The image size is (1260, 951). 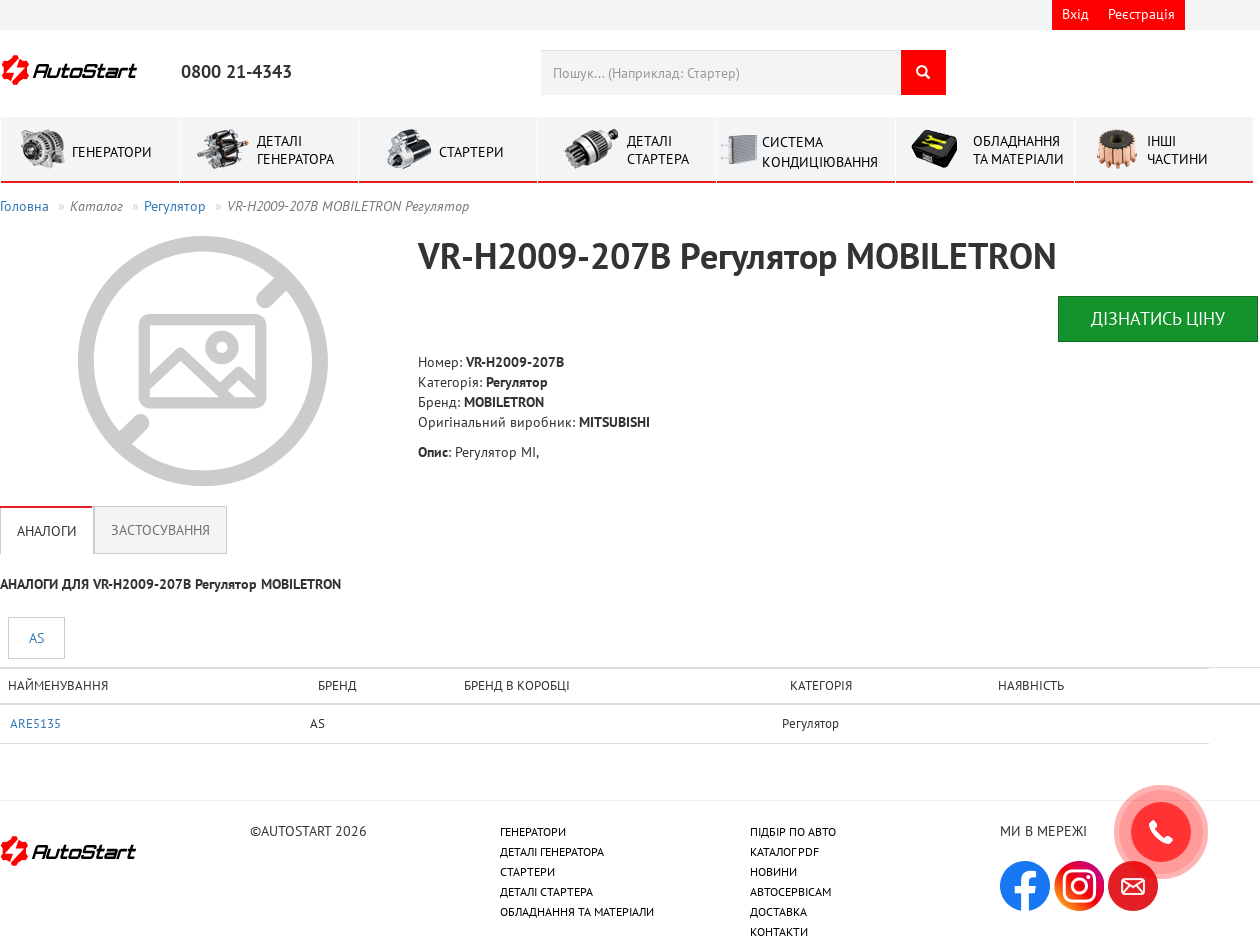 What do you see at coordinates (170, 584) in the screenshot?
I see `АНАЛОГИ ДЛЯ VR-H2009-207B Регулятор MOBILETRON` at bounding box center [170, 584].